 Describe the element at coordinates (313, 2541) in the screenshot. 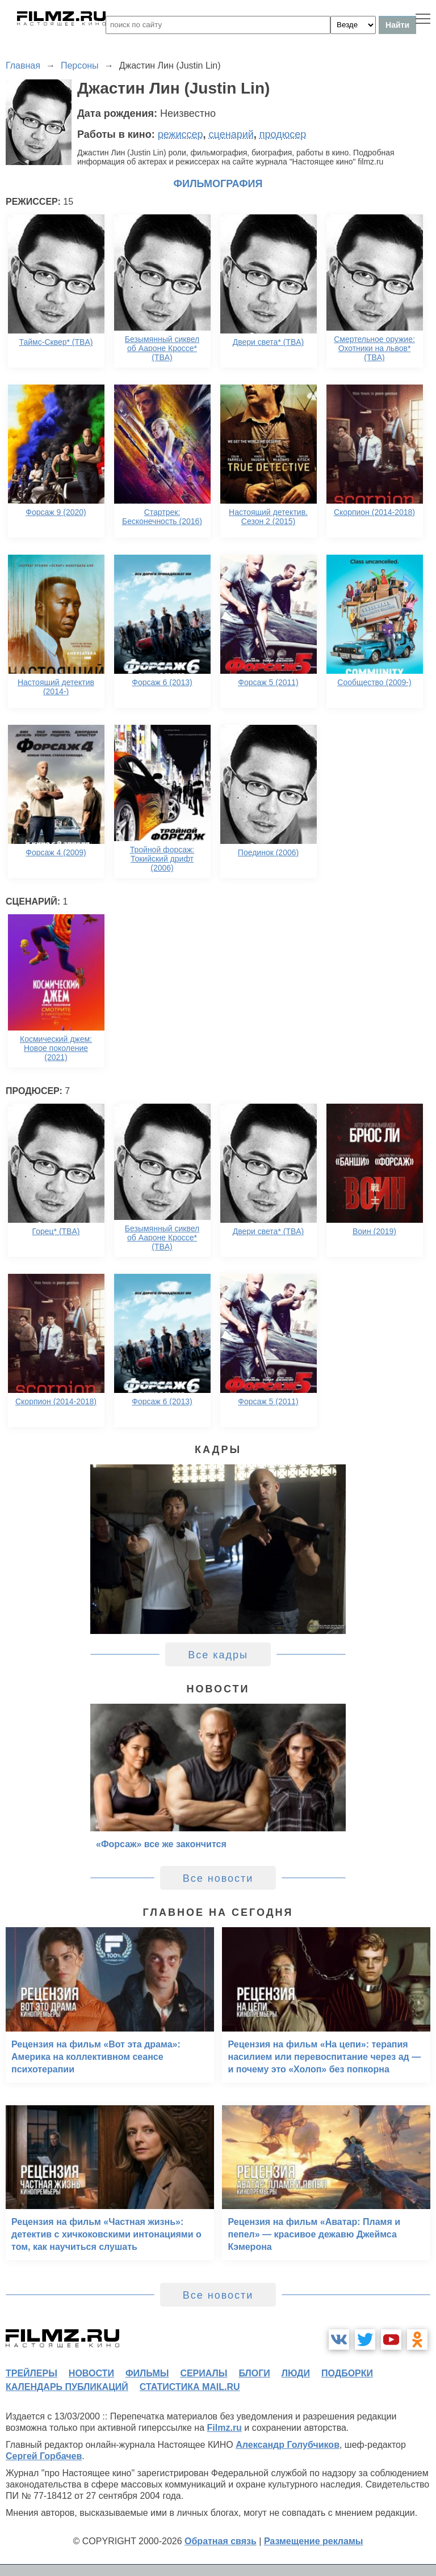

I see `Размещение рекламы` at that location.